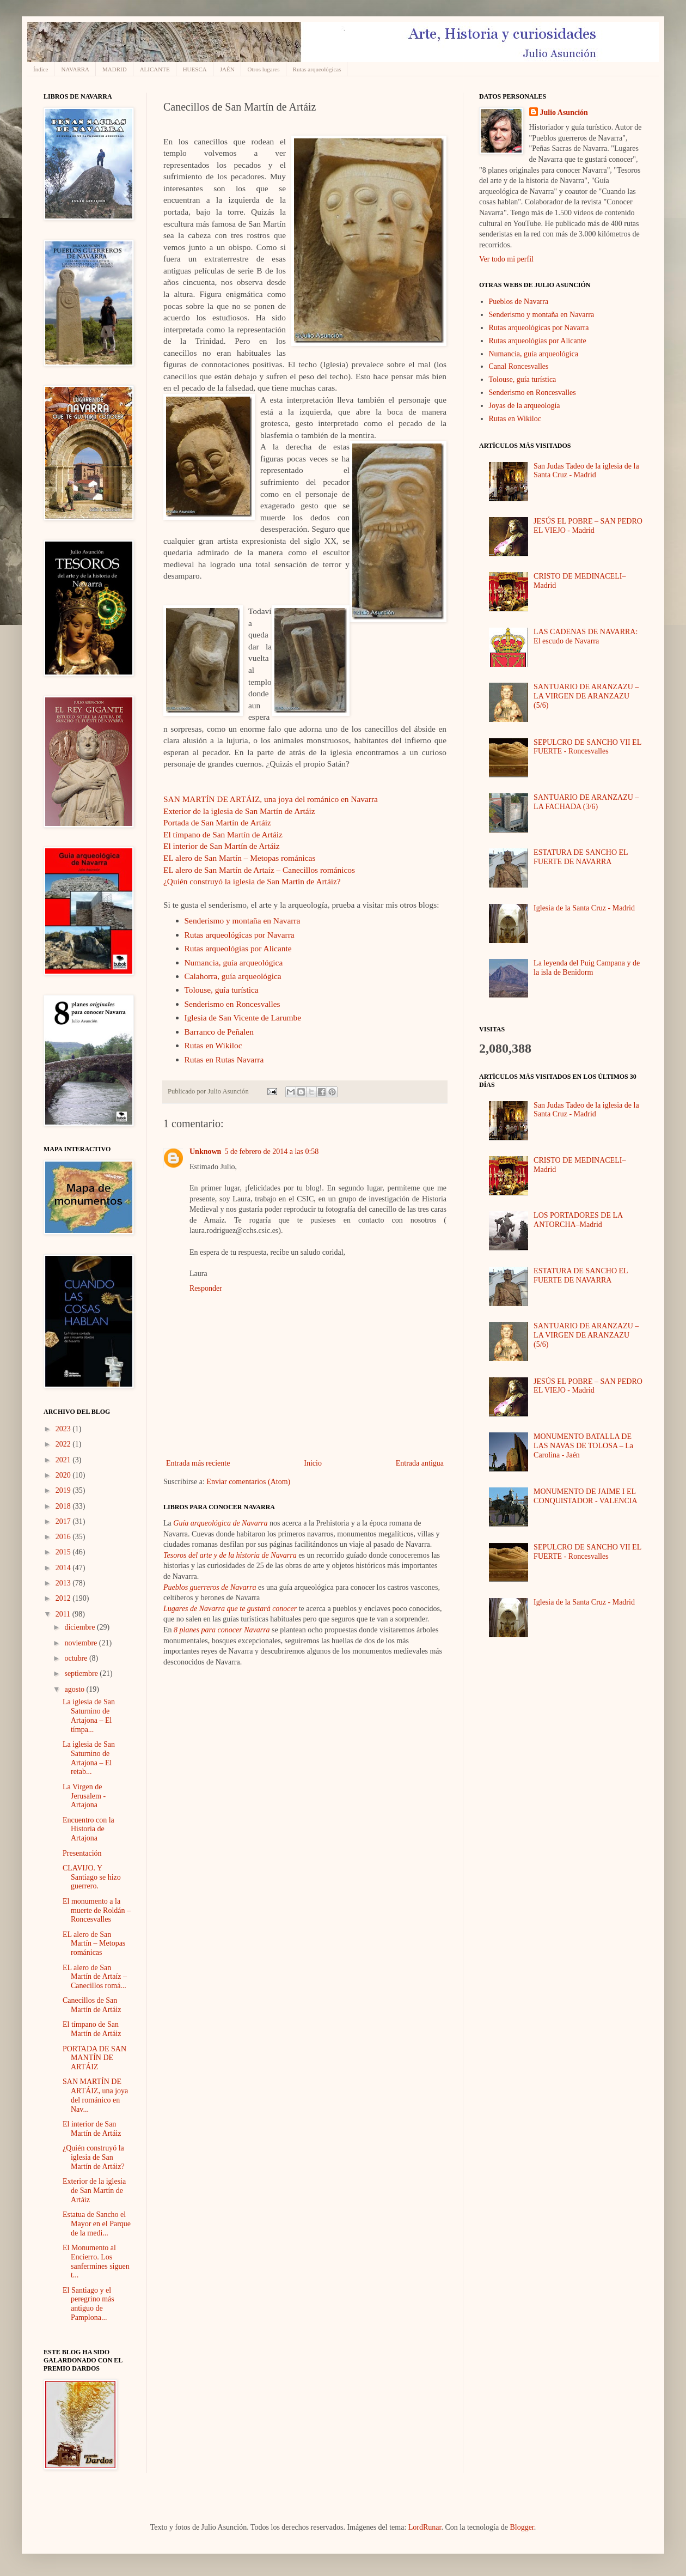  Describe the element at coordinates (317, 69) in the screenshot. I see `Rutas arqueológicas` at that location.